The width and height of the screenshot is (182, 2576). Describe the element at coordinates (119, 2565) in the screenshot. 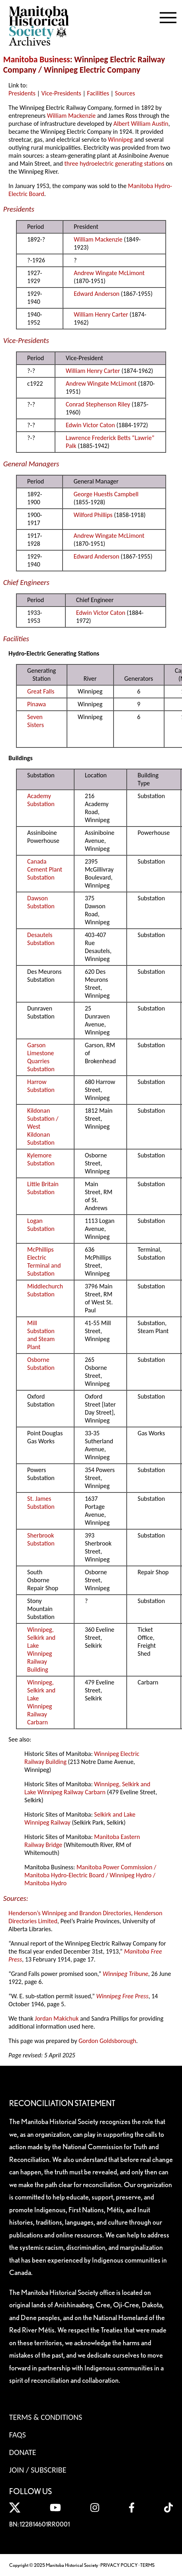

I see `PRIVACY POLICY` at that location.